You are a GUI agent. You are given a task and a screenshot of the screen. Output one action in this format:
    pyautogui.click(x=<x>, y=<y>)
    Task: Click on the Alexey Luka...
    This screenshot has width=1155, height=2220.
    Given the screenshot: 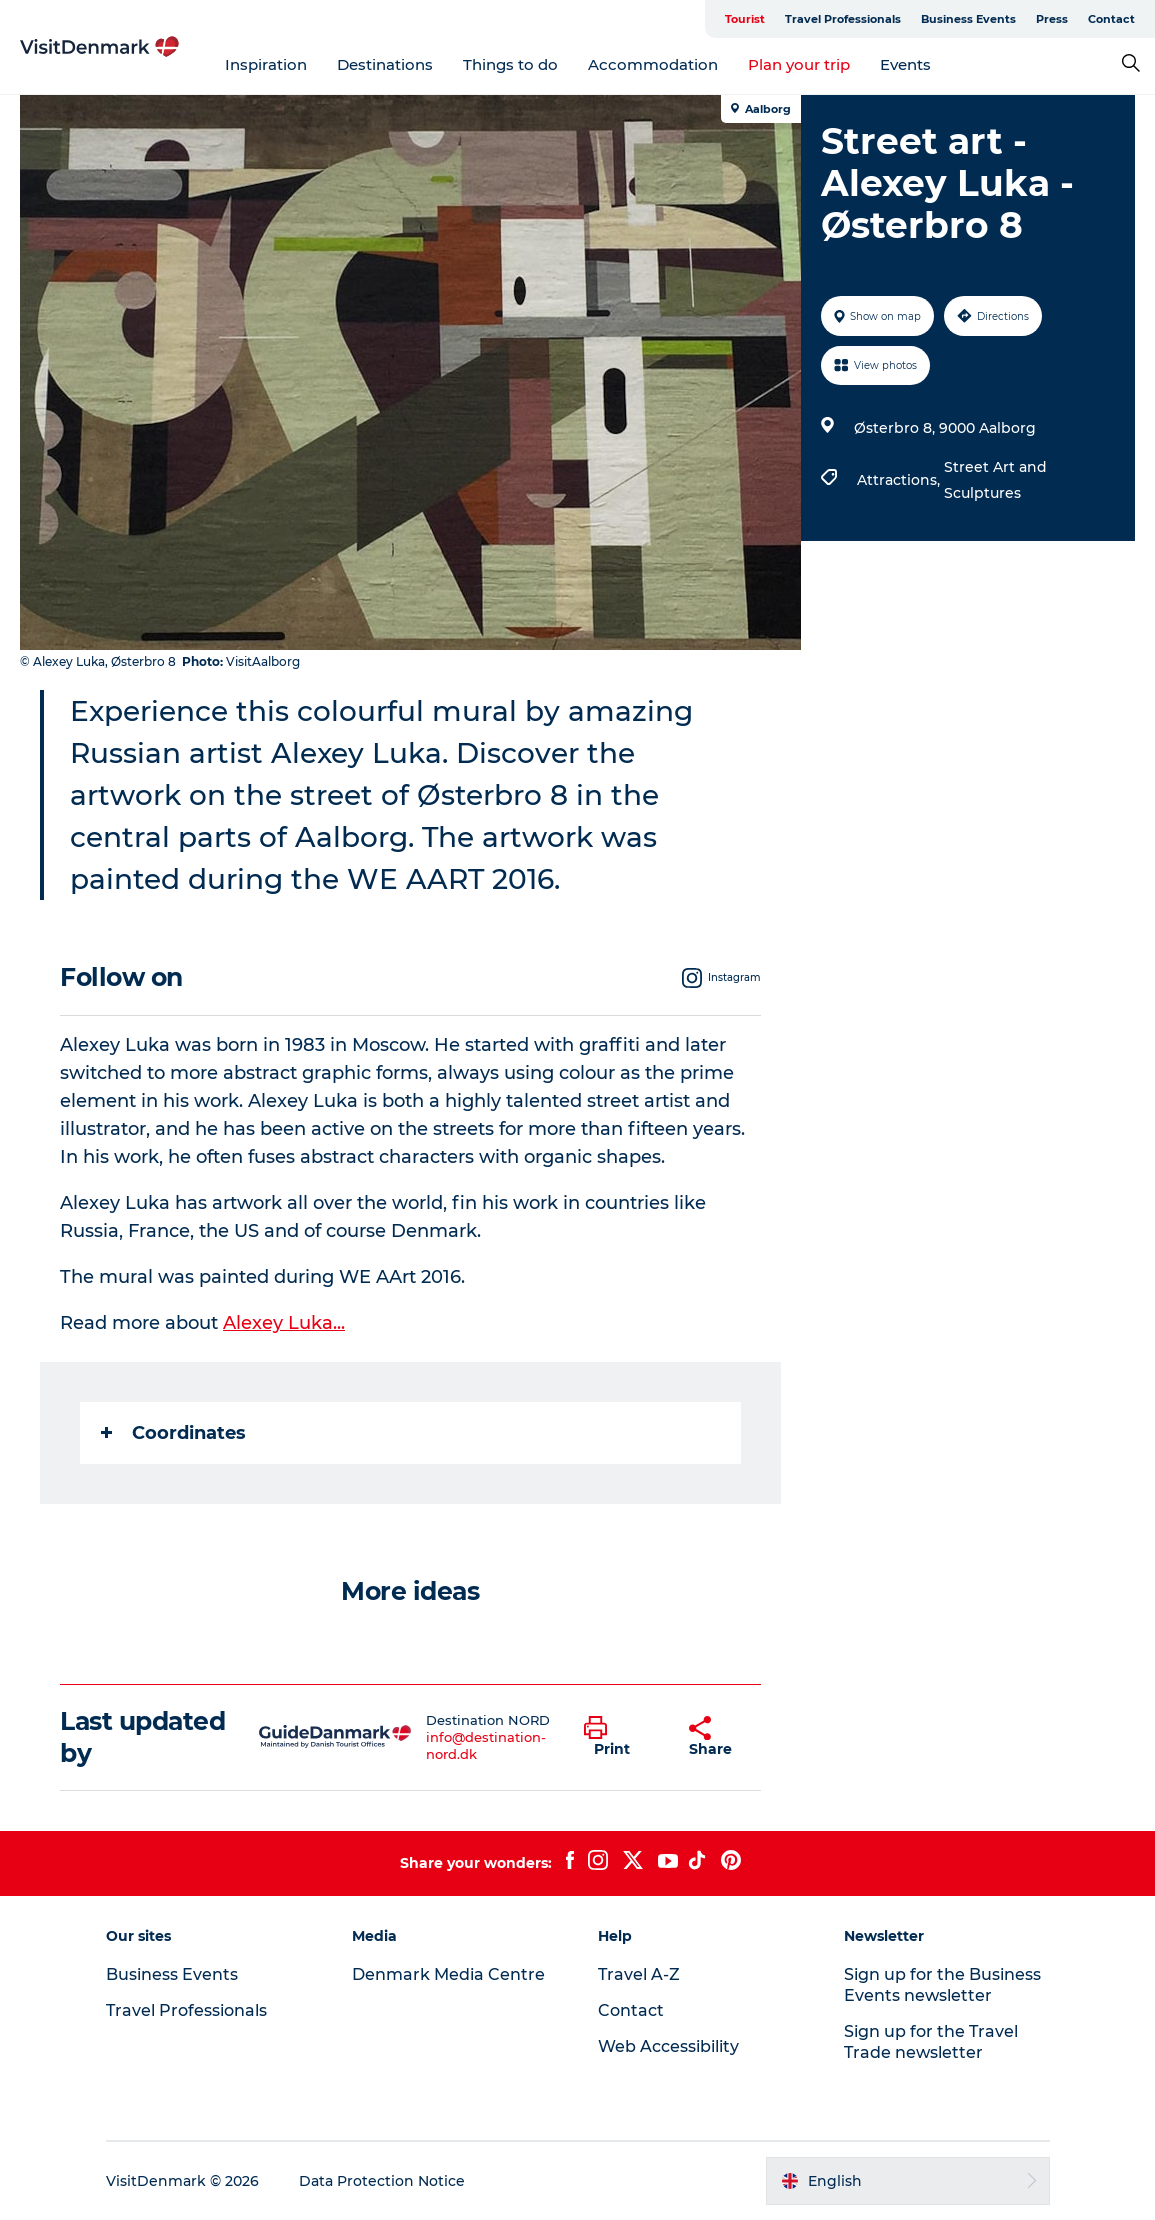 What is the action you would take?
    pyautogui.click(x=284, y=1323)
    